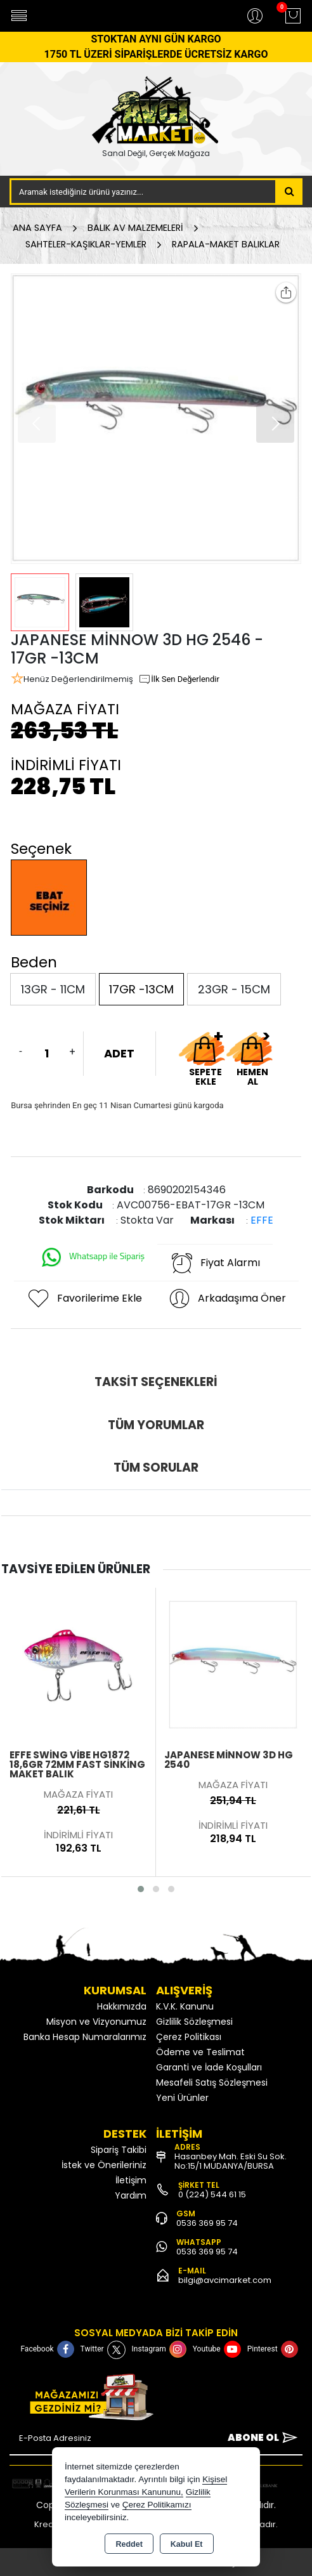  Describe the element at coordinates (157, 2504) in the screenshot. I see `Çerez Politikamızı` at that location.